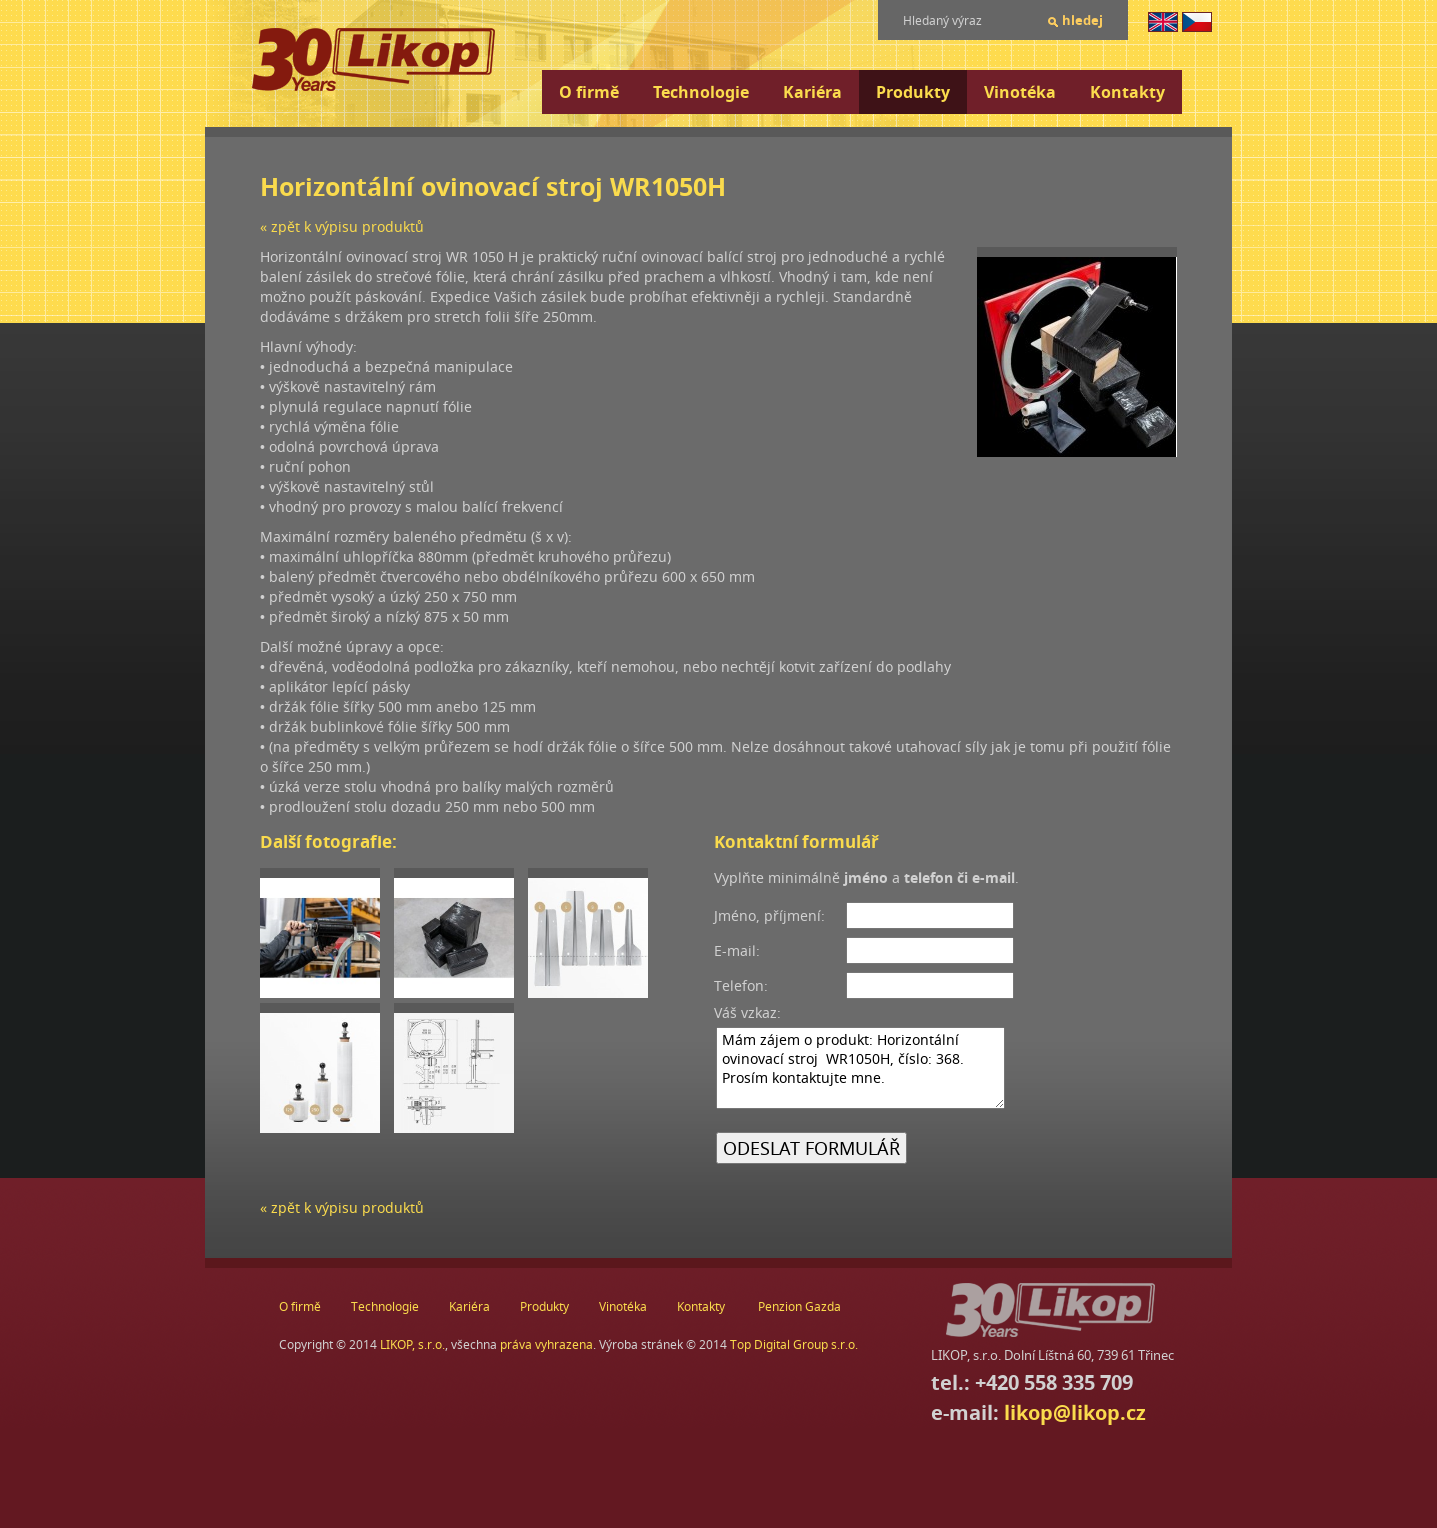  I want to click on Technologie, so click(701, 92).